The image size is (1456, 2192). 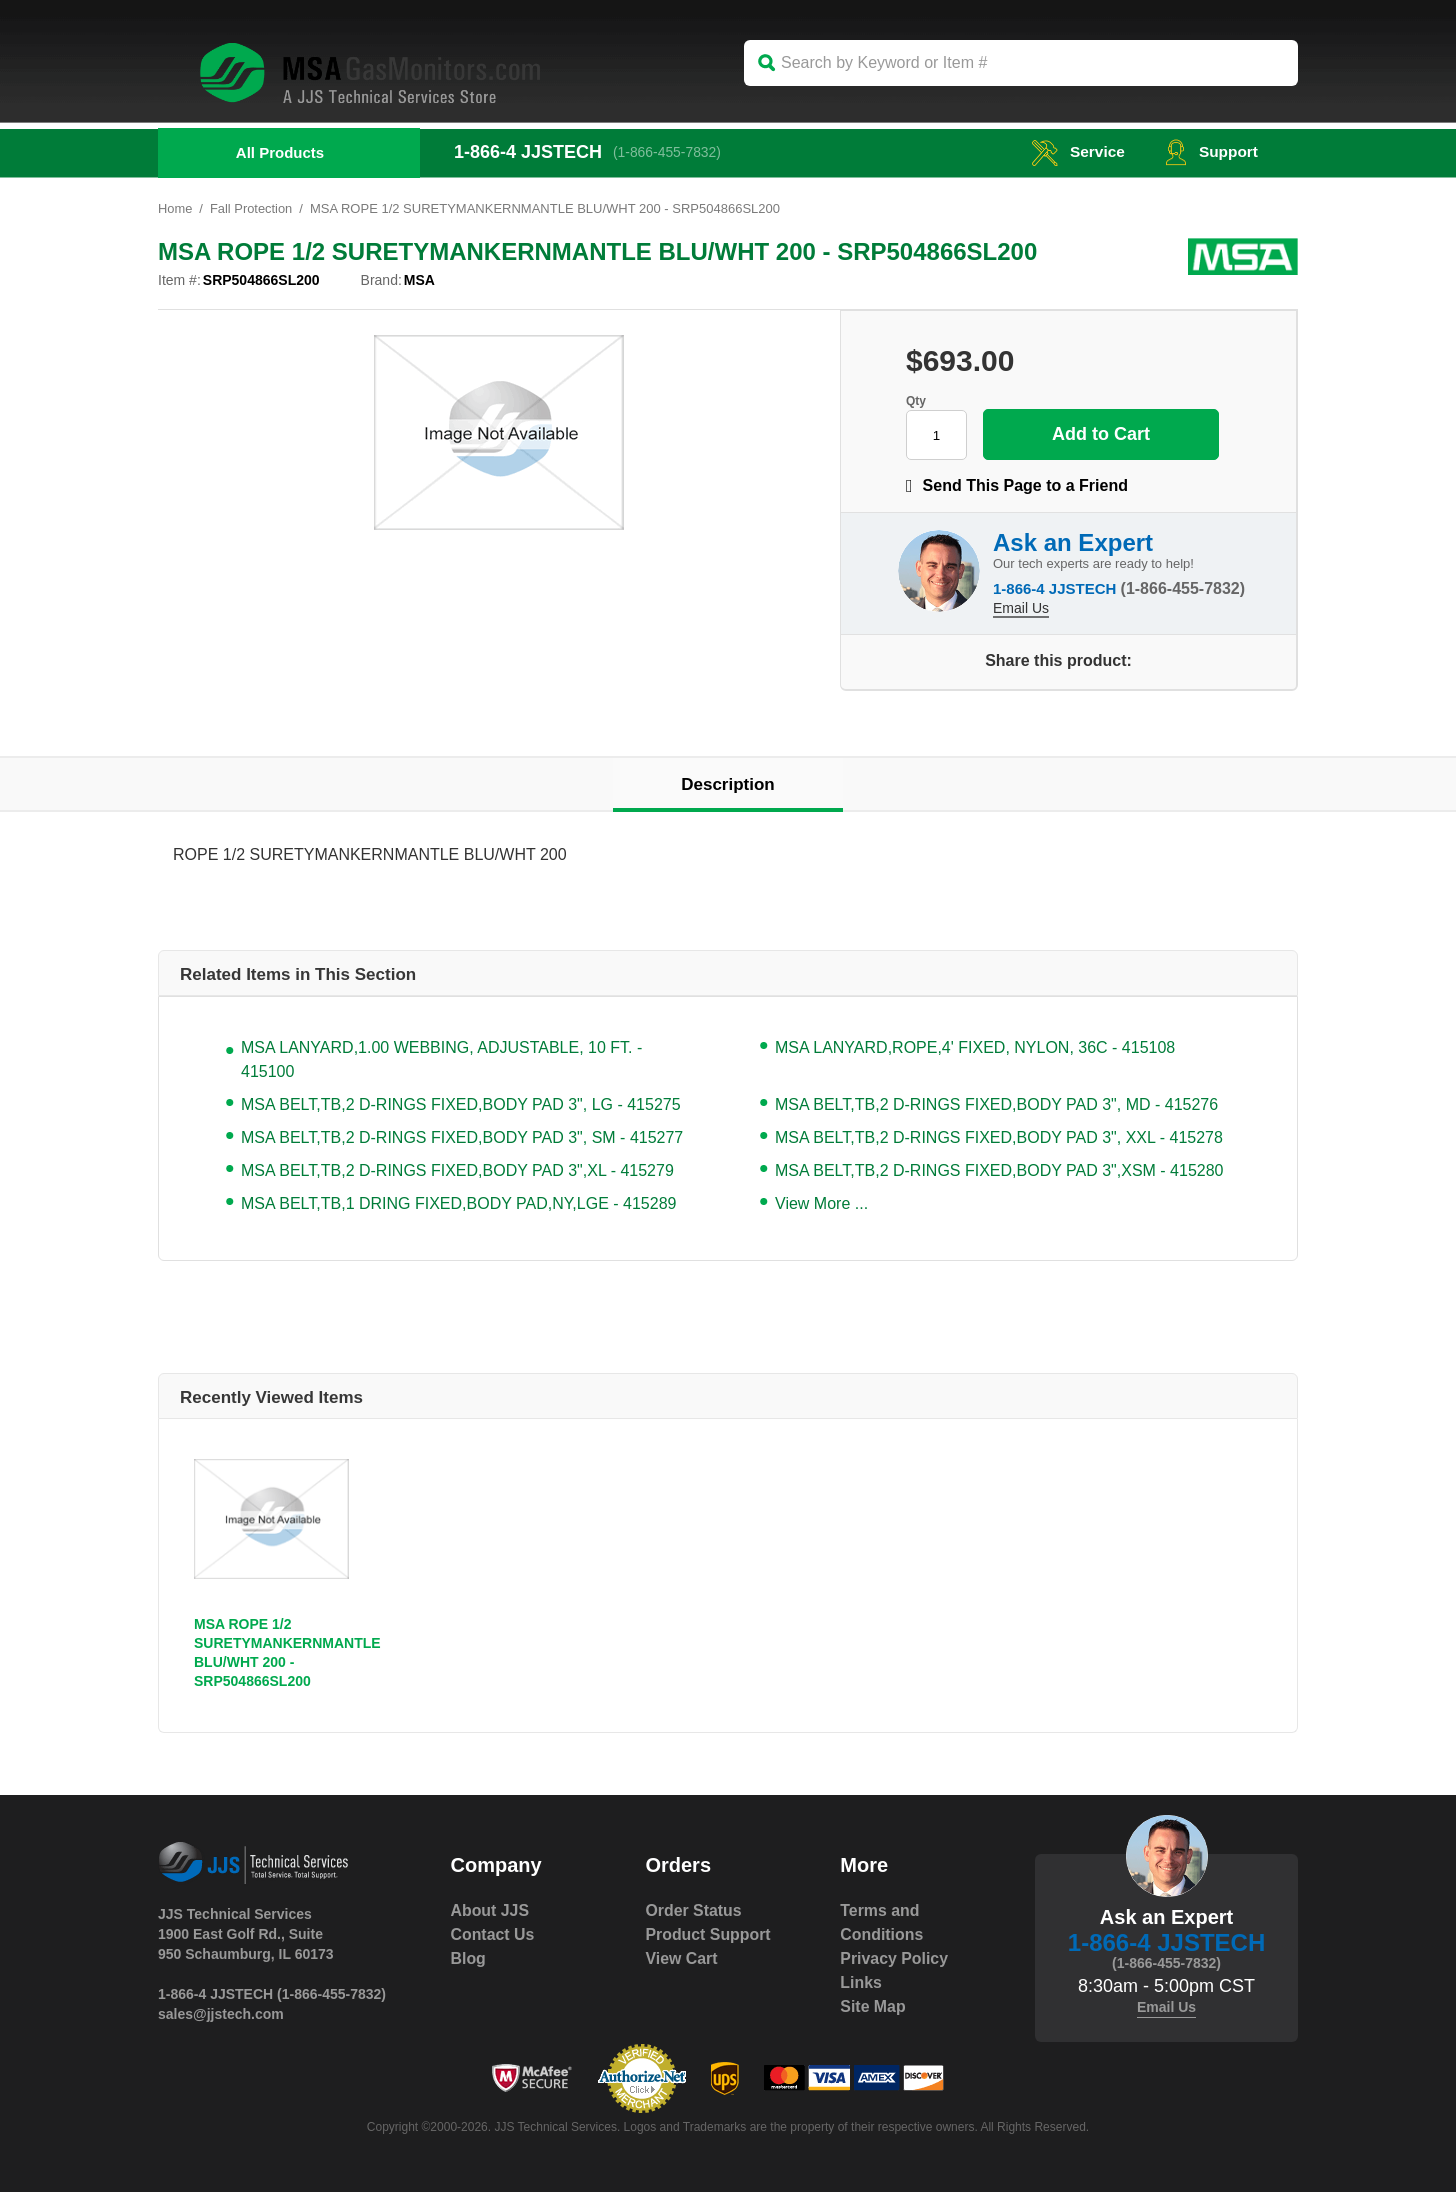 What do you see at coordinates (469, 1958) in the screenshot?
I see `Blog` at bounding box center [469, 1958].